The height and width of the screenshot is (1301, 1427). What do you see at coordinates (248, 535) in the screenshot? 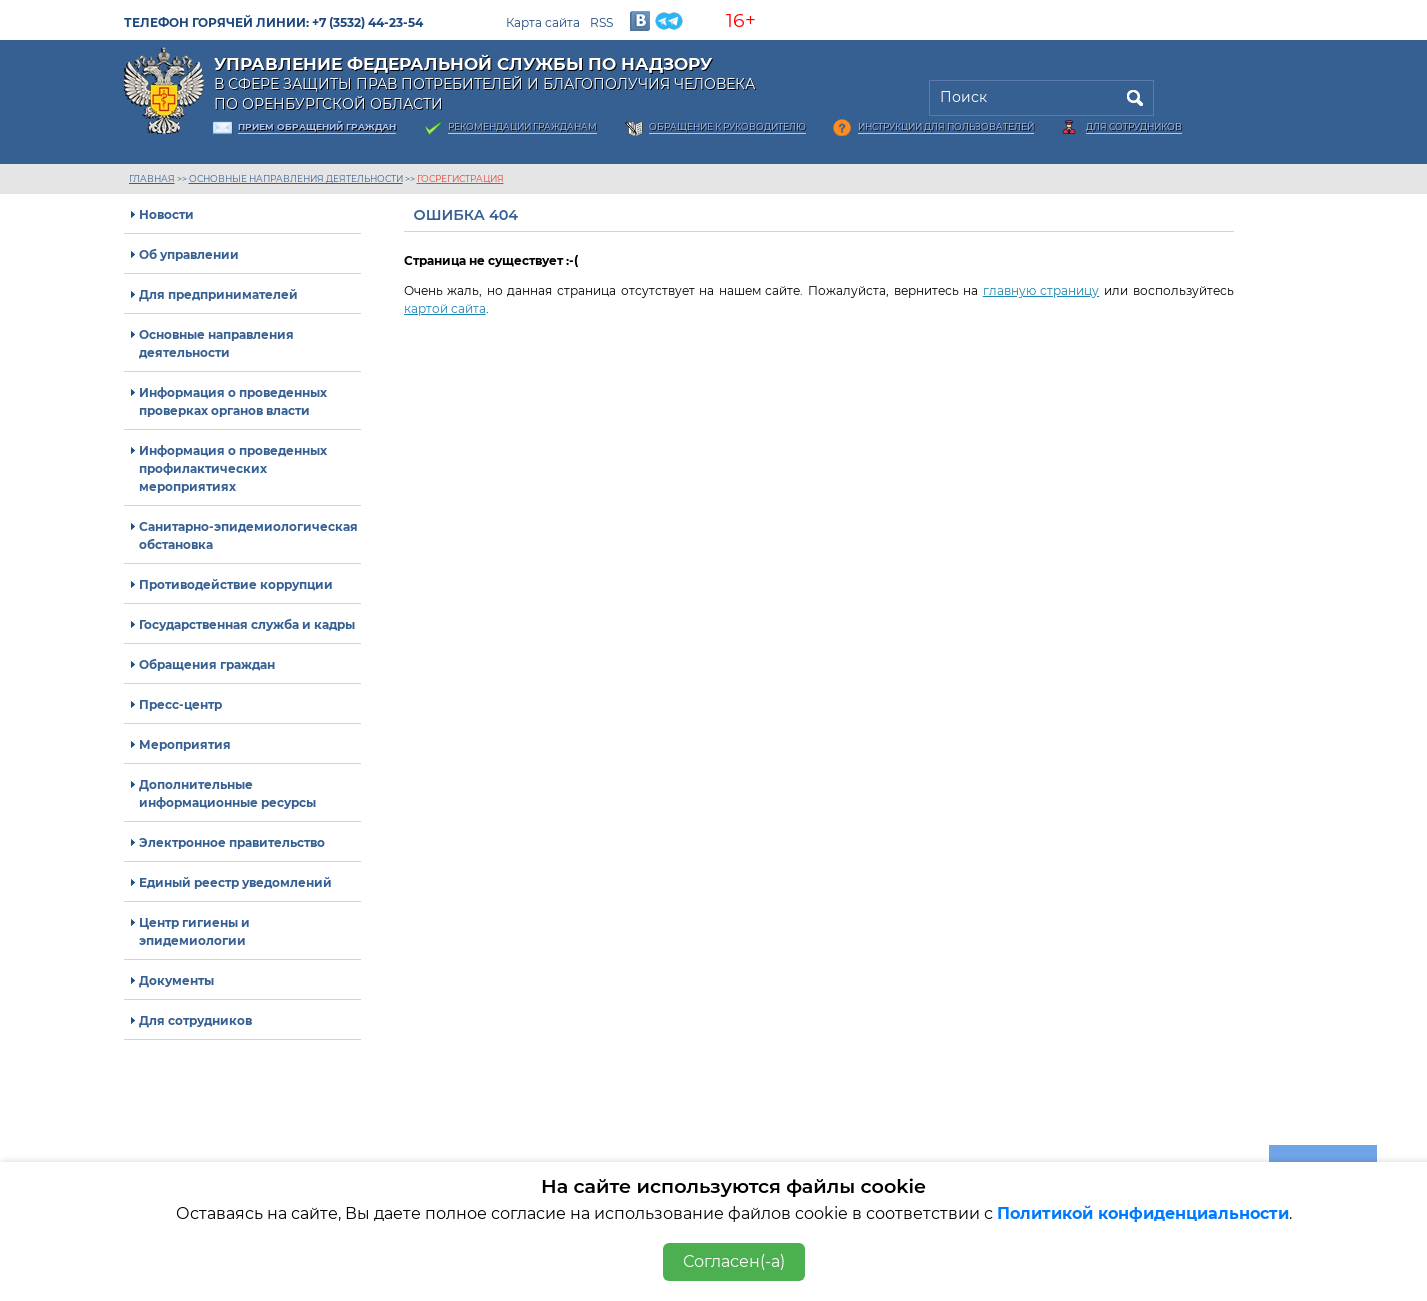
I see `Санитарно-эпидемиологическая обстановка` at bounding box center [248, 535].